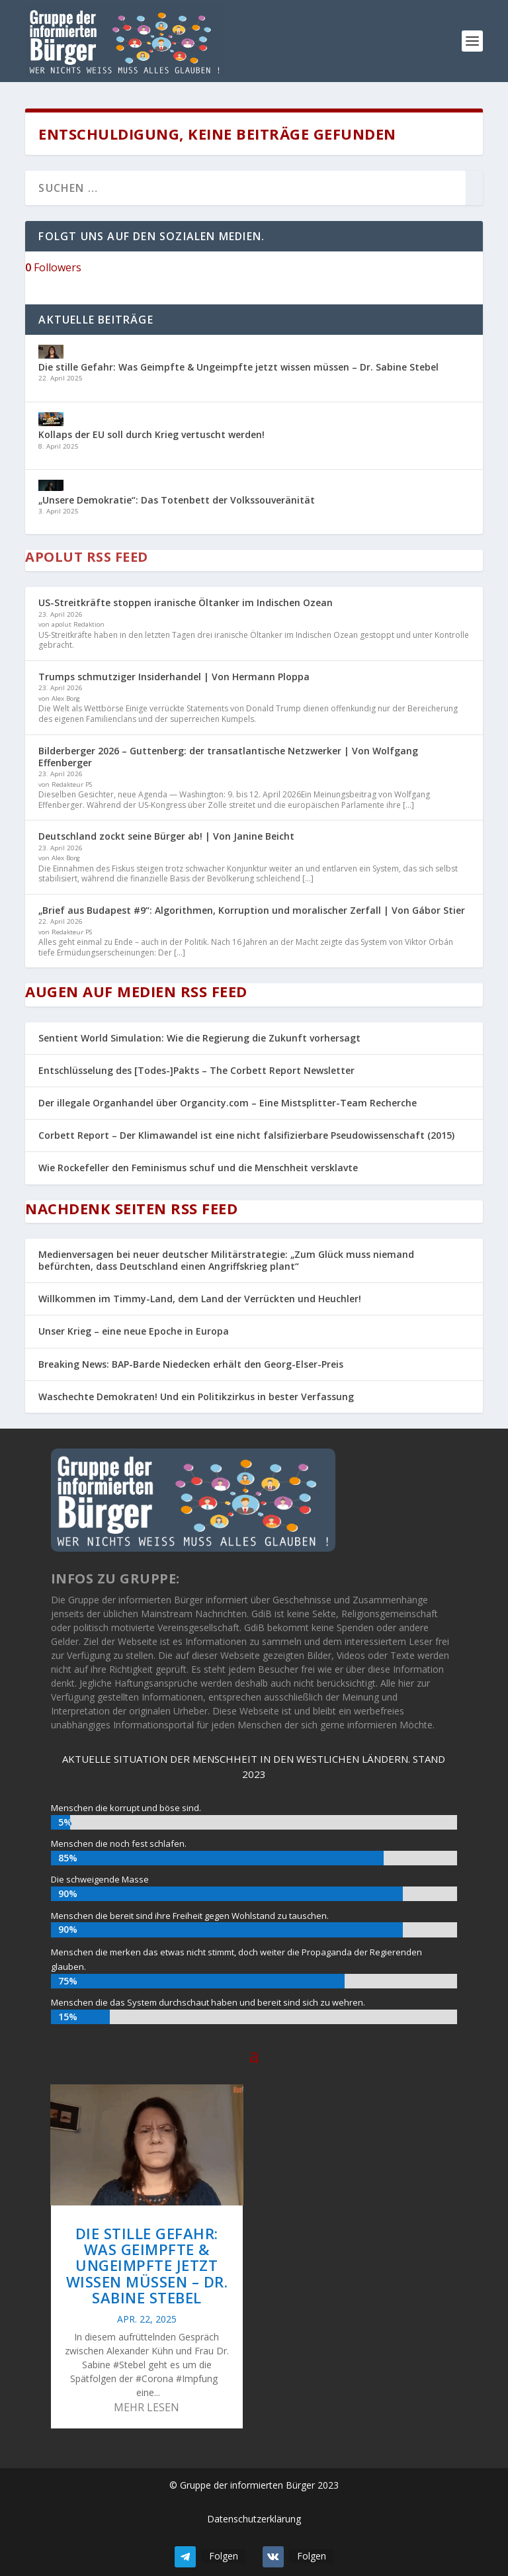  What do you see at coordinates (51, 487) in the screenshot?
I see `[„Unsere Demokratie“: Das Totenbett der Volkssouveränität]` at bounding box center [51, 487].